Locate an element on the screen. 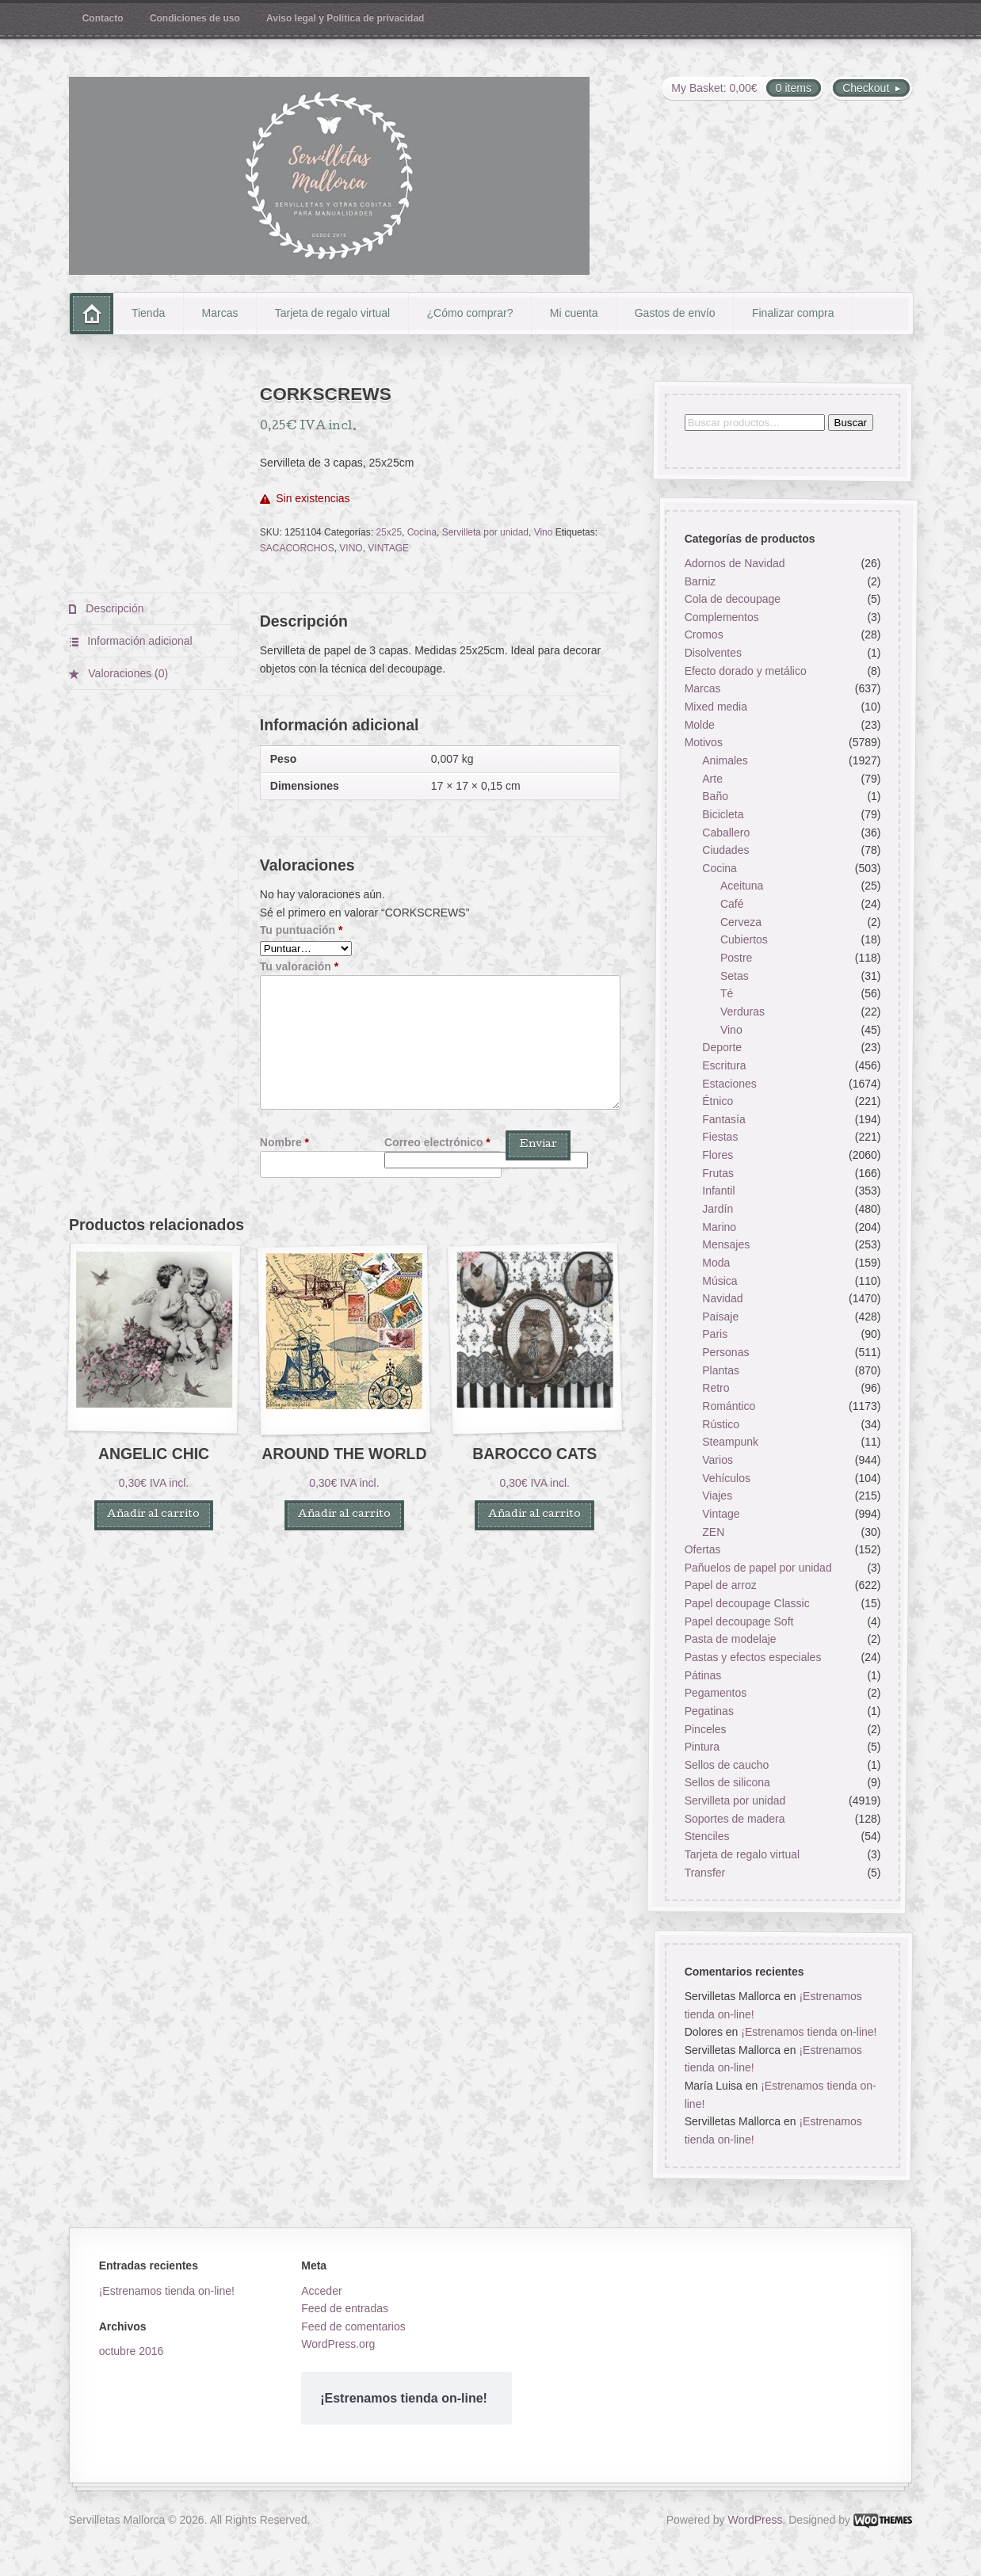 Image resolution: width=981 pixels, height=2576 pixels. Romántico is located at coordinates (728, 1406).